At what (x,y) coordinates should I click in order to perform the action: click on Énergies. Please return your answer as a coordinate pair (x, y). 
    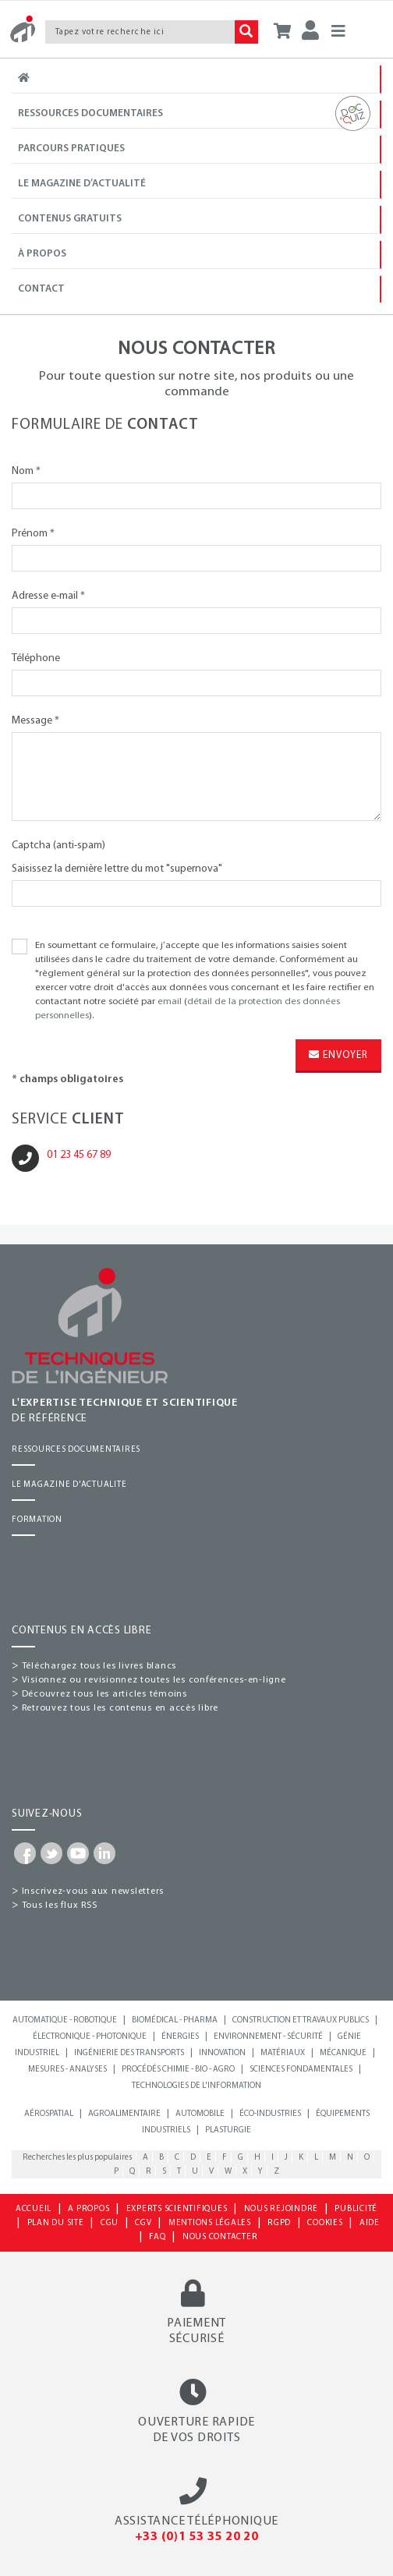
    Looking at the image, I should click on (180, 2037).